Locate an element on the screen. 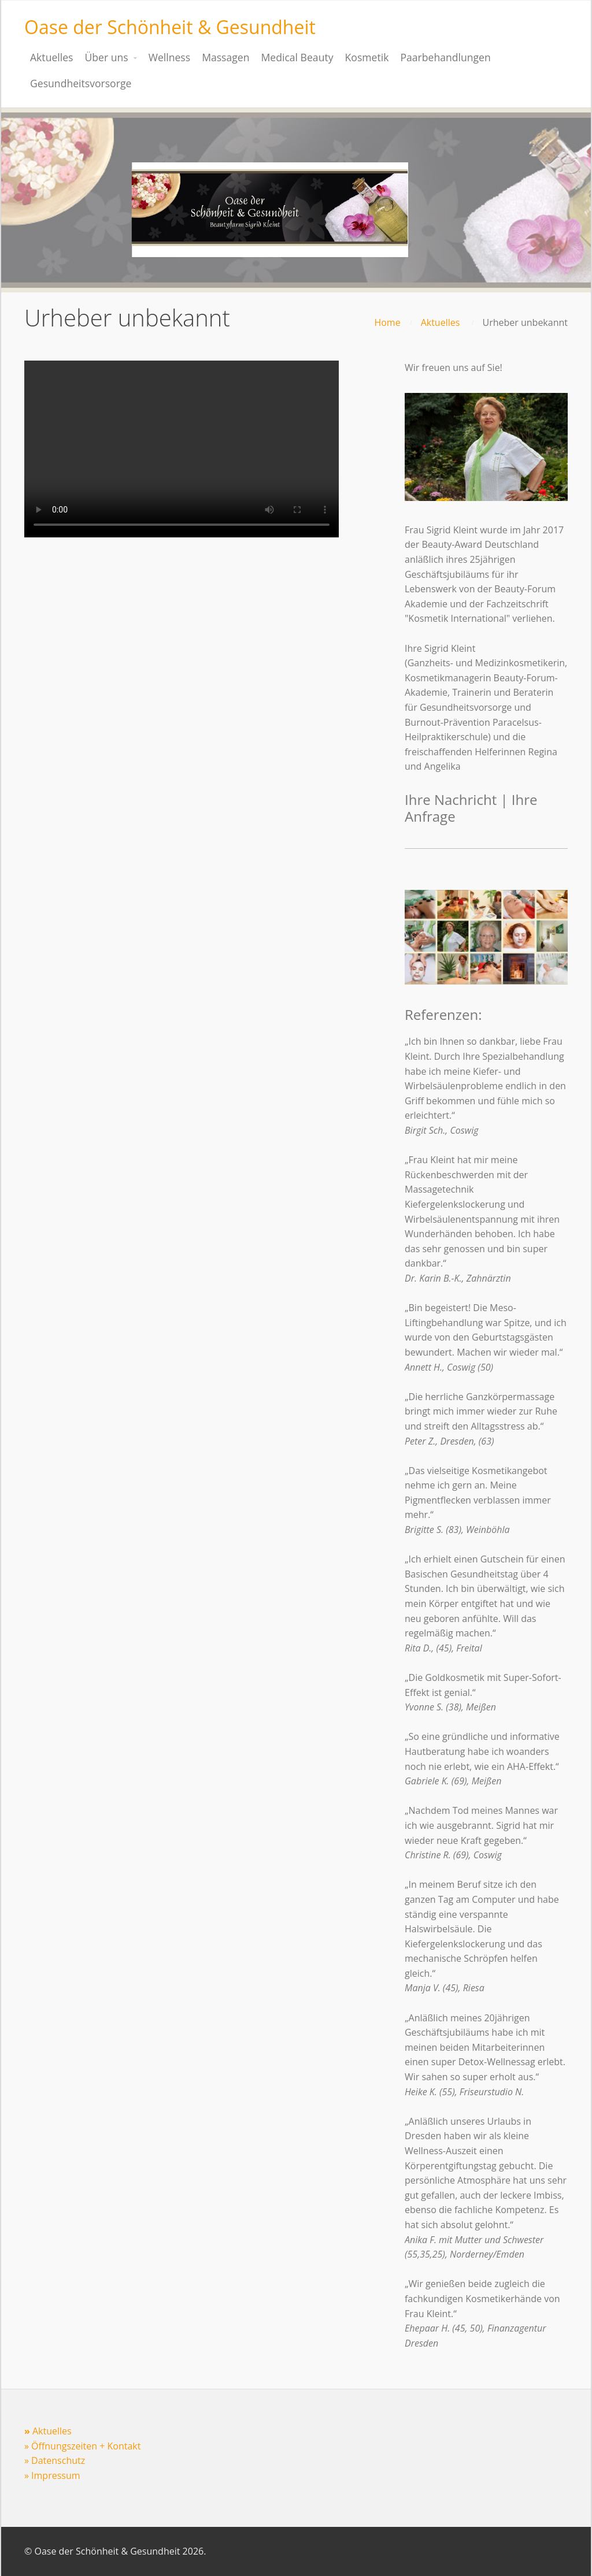 The width and height of the screenshot is (592, 2576). » Impressum is located at coordinates (52, 2475).